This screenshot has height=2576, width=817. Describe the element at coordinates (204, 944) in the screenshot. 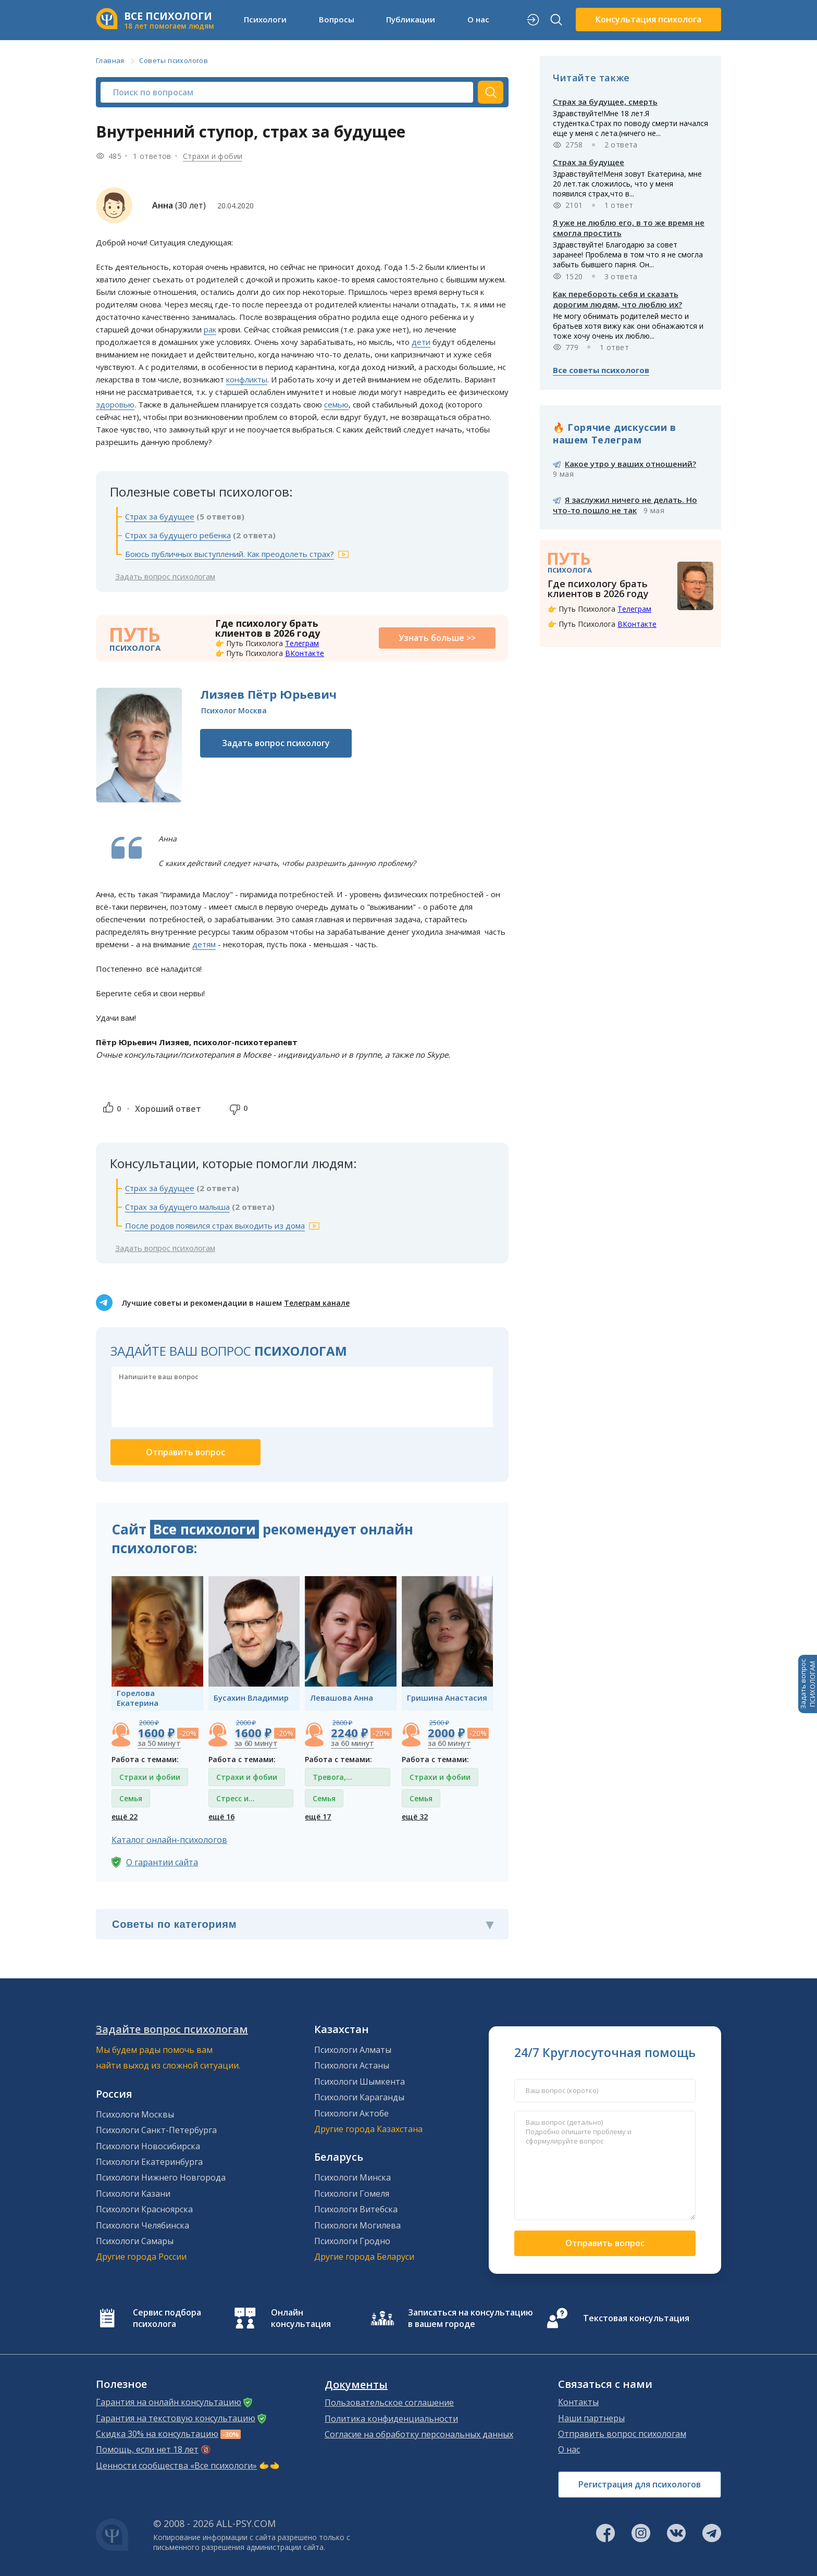

I see `детям` at that location.